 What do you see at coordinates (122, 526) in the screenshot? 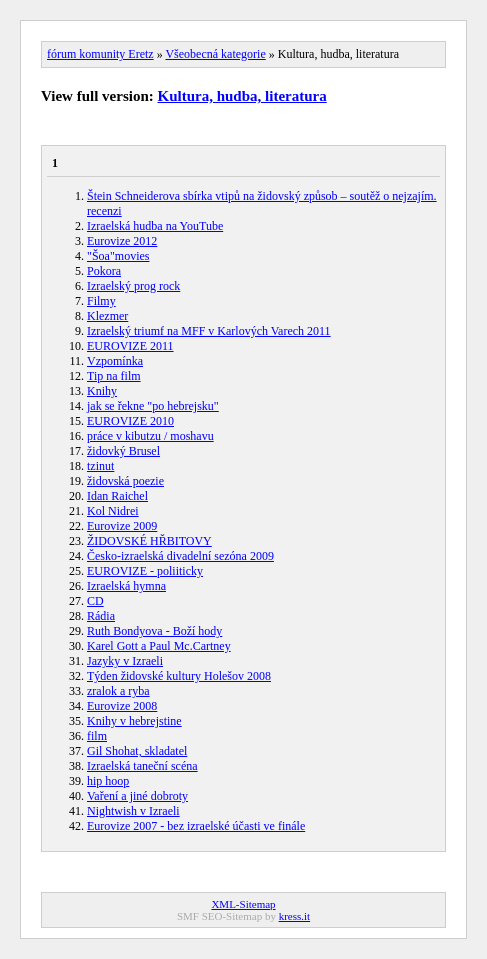
I see `Eurovize 2009` at bounding box center [122, 526].